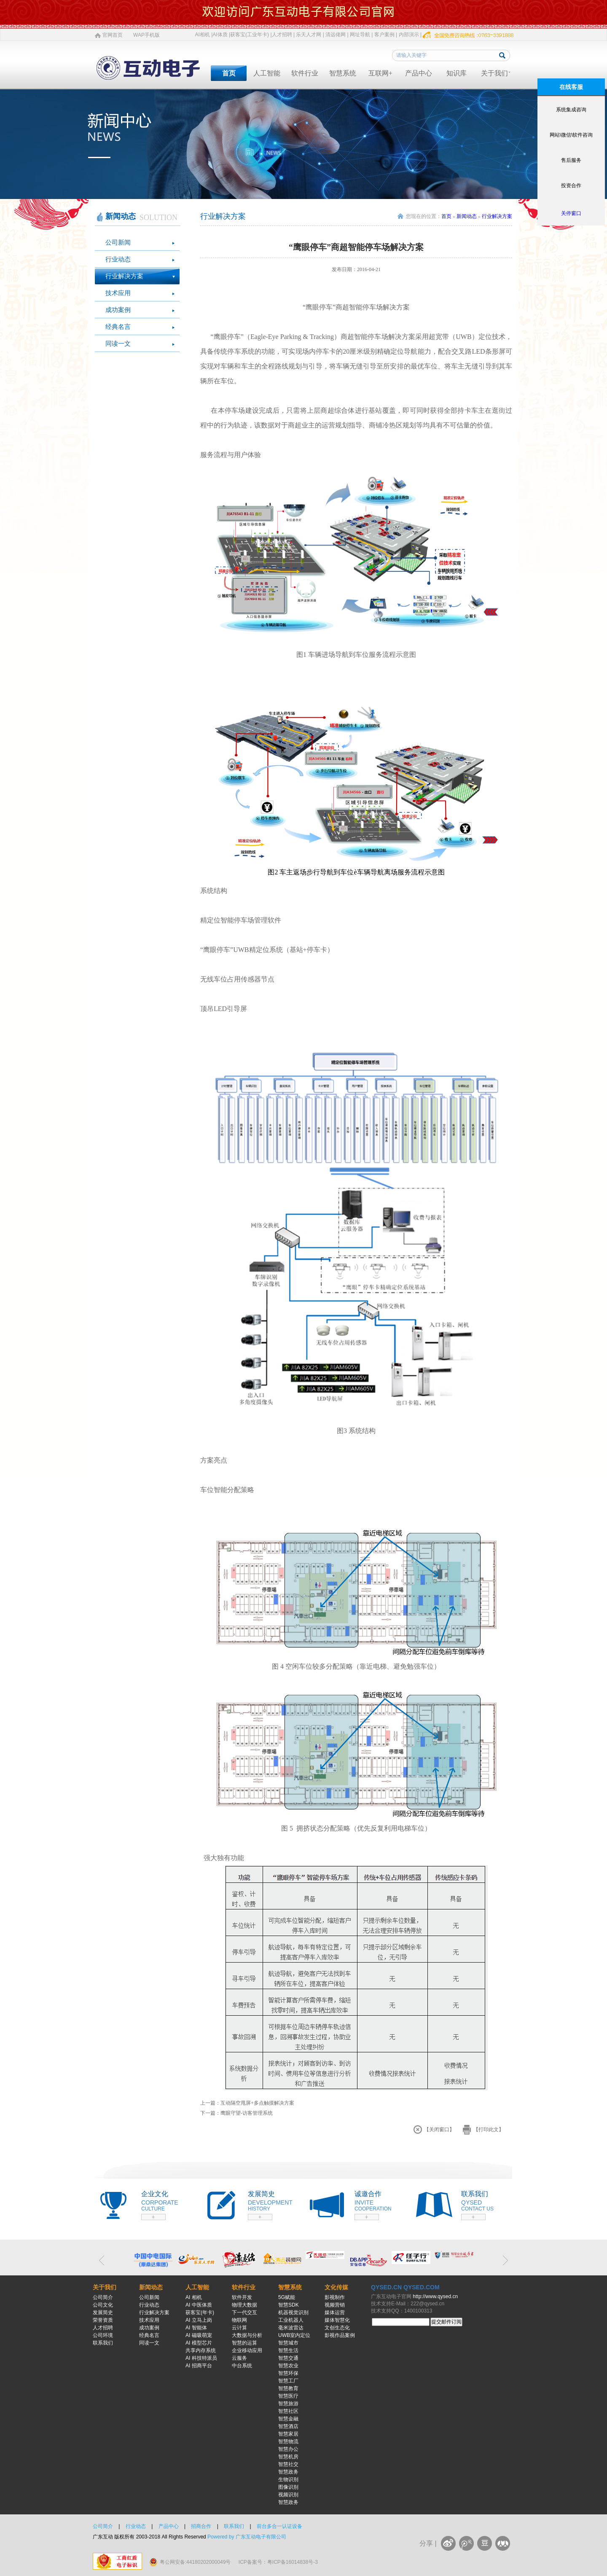 The width and height of the screenshot is (607, 2576). Describe the element at coordinates (291, 2320) in the screenshot. I see `工业机器人` at that location.